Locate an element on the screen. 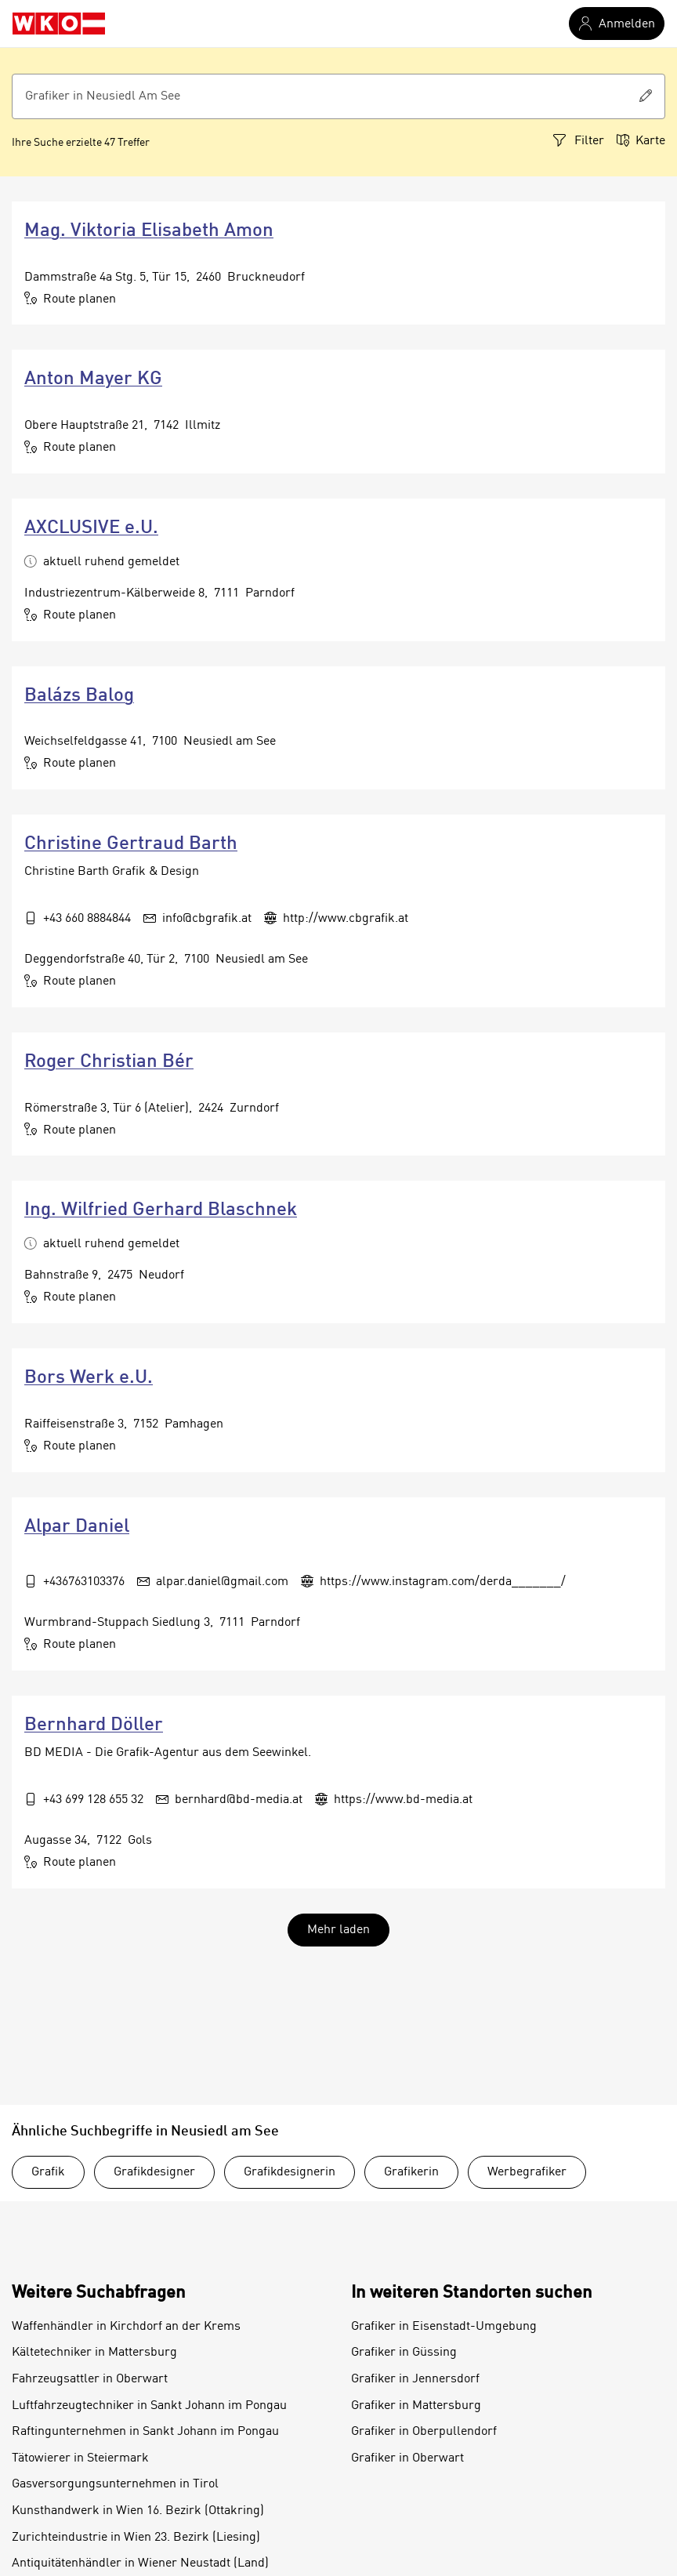 This screenshot has width=677, height=2576. Werbegrafiker is located at coordinates (527, 2172).